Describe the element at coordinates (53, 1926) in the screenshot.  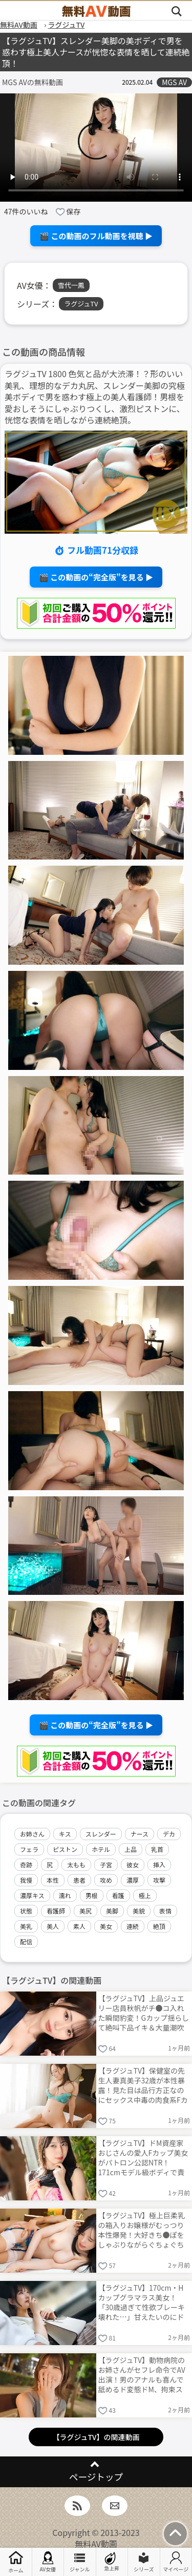
I see `美人` at that location.